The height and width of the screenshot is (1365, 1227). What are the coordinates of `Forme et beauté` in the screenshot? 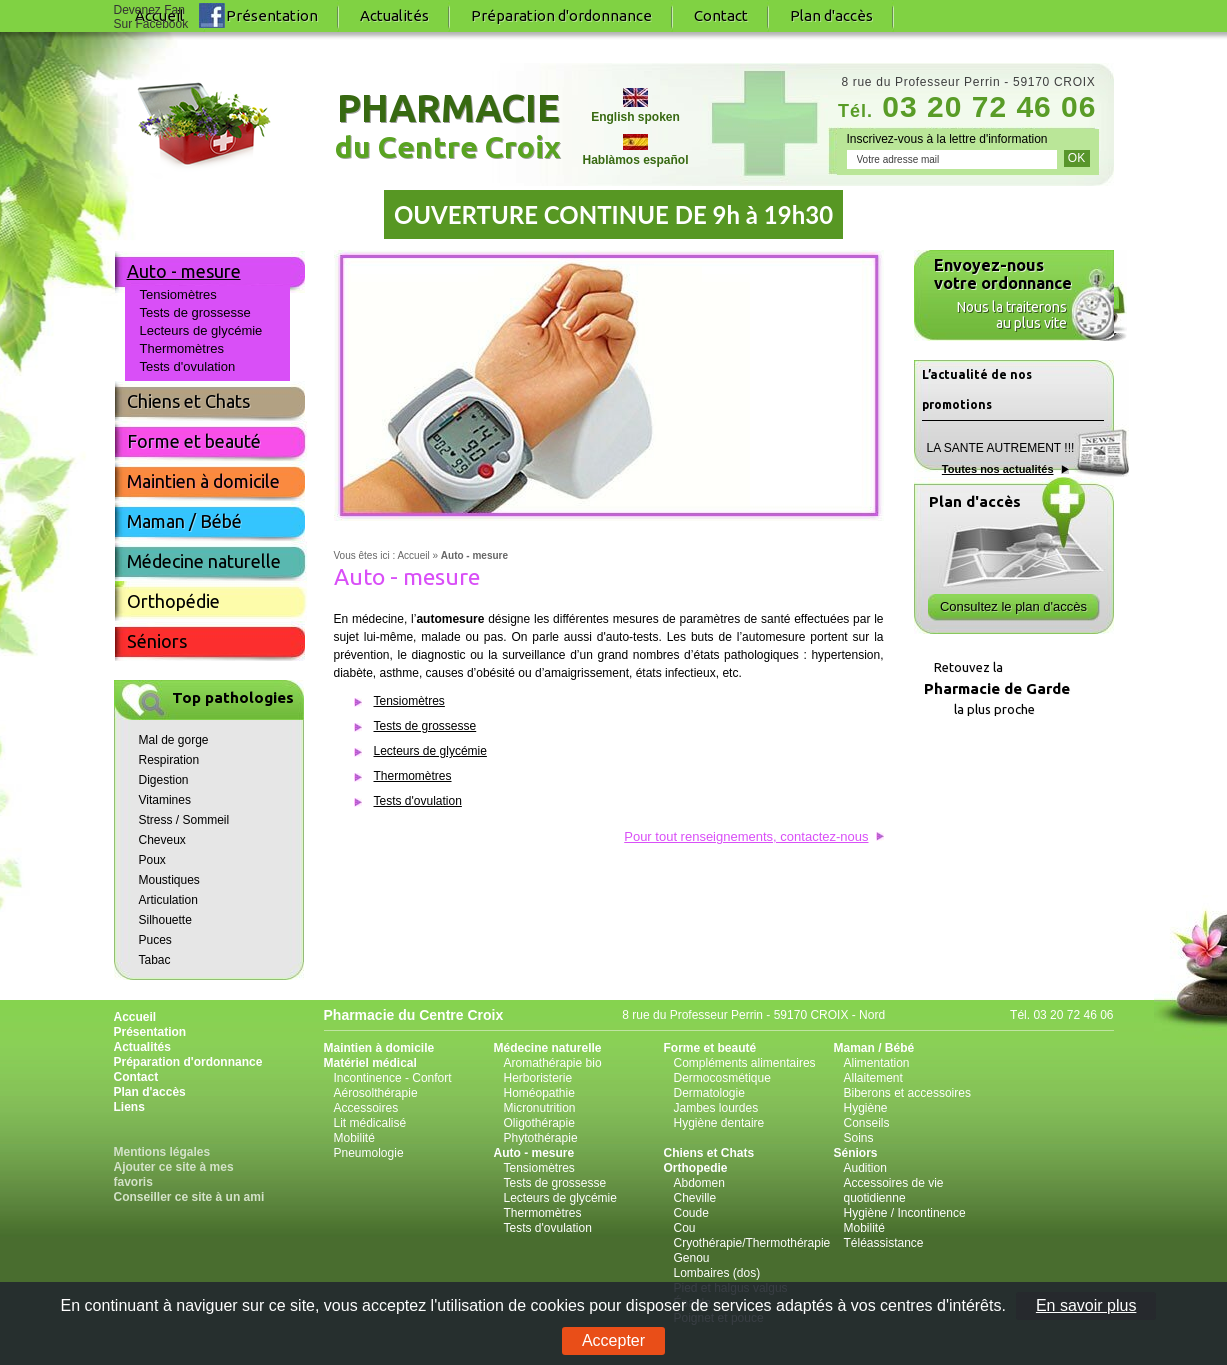 It's located at (194, 441).